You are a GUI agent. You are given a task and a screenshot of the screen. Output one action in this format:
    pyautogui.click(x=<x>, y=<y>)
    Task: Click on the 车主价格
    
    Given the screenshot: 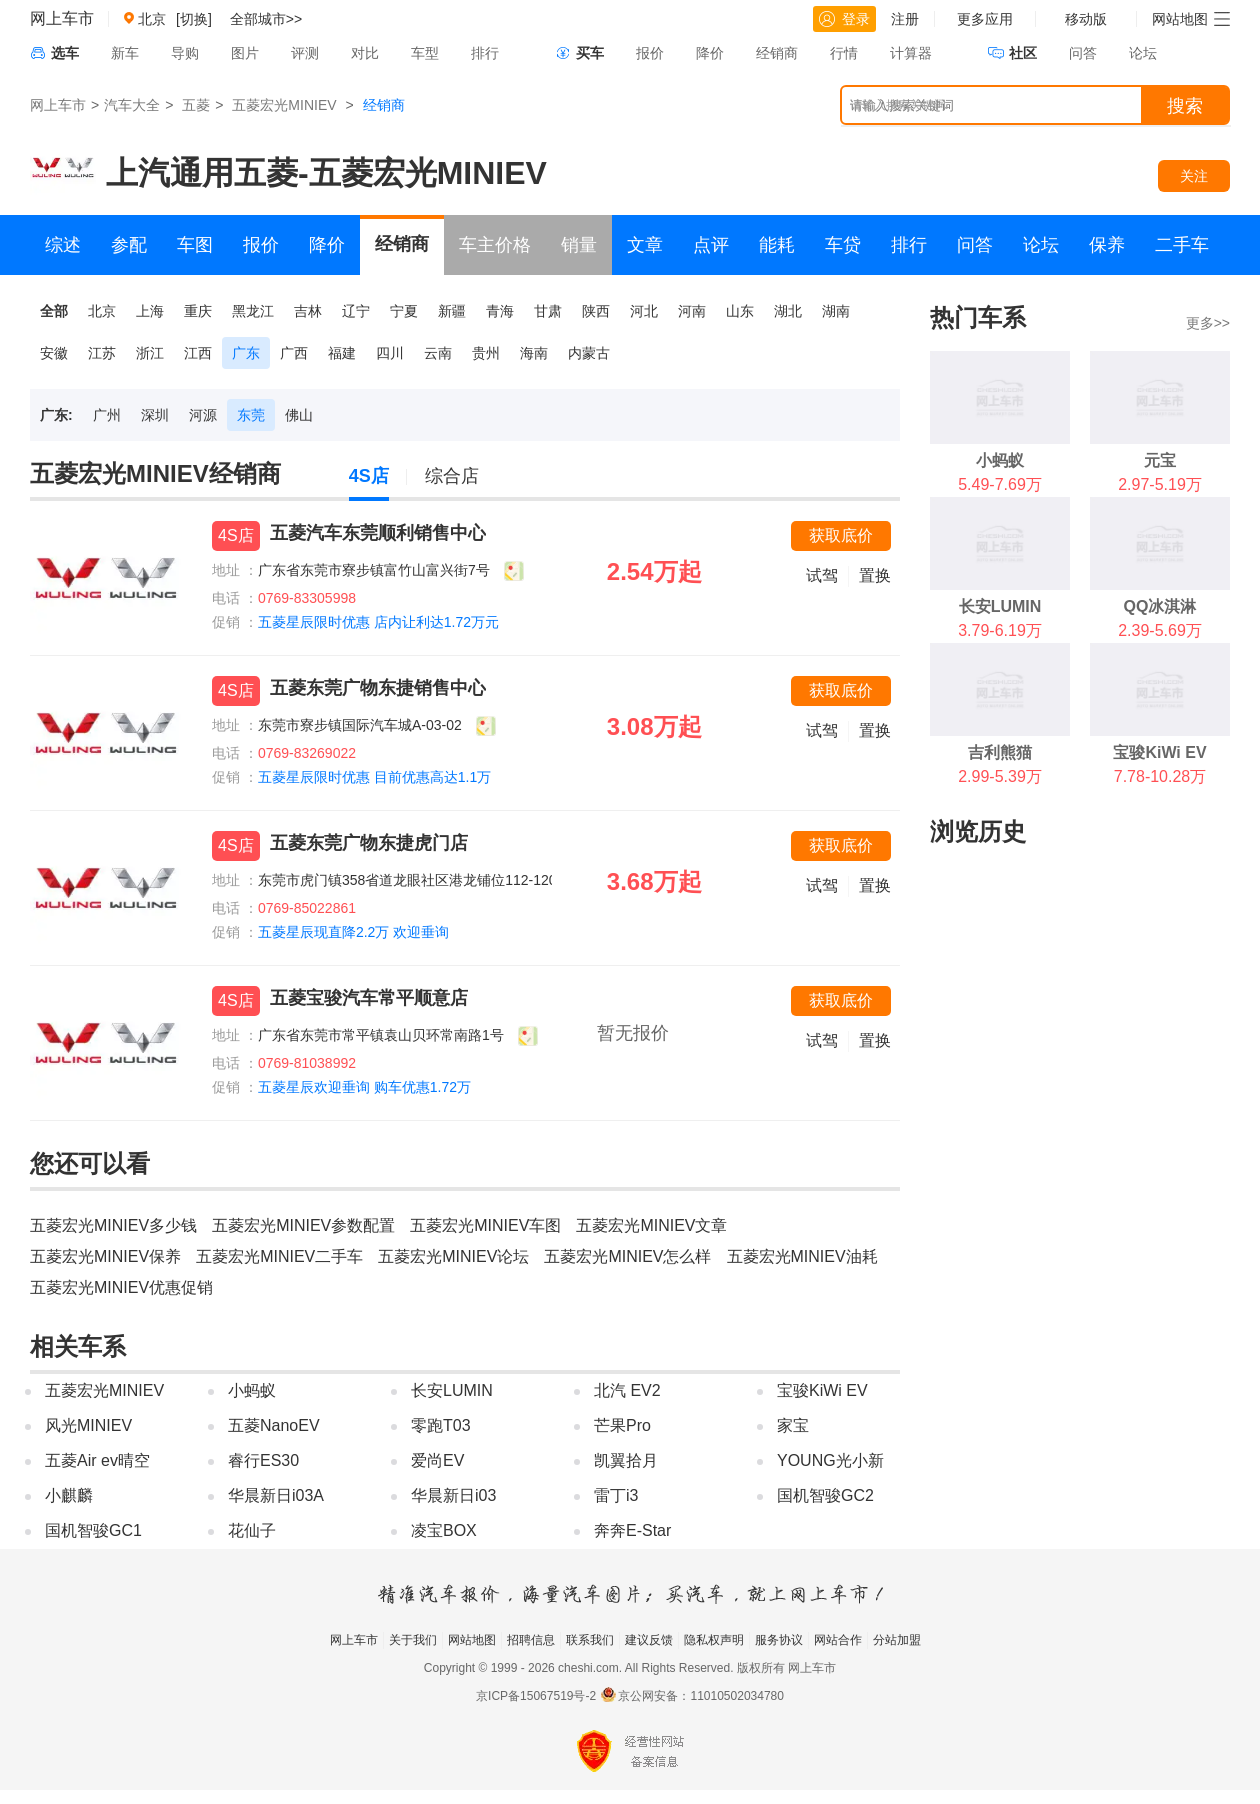 What is the action you would take?
    pyautogui.click(x=495, y=245)
    